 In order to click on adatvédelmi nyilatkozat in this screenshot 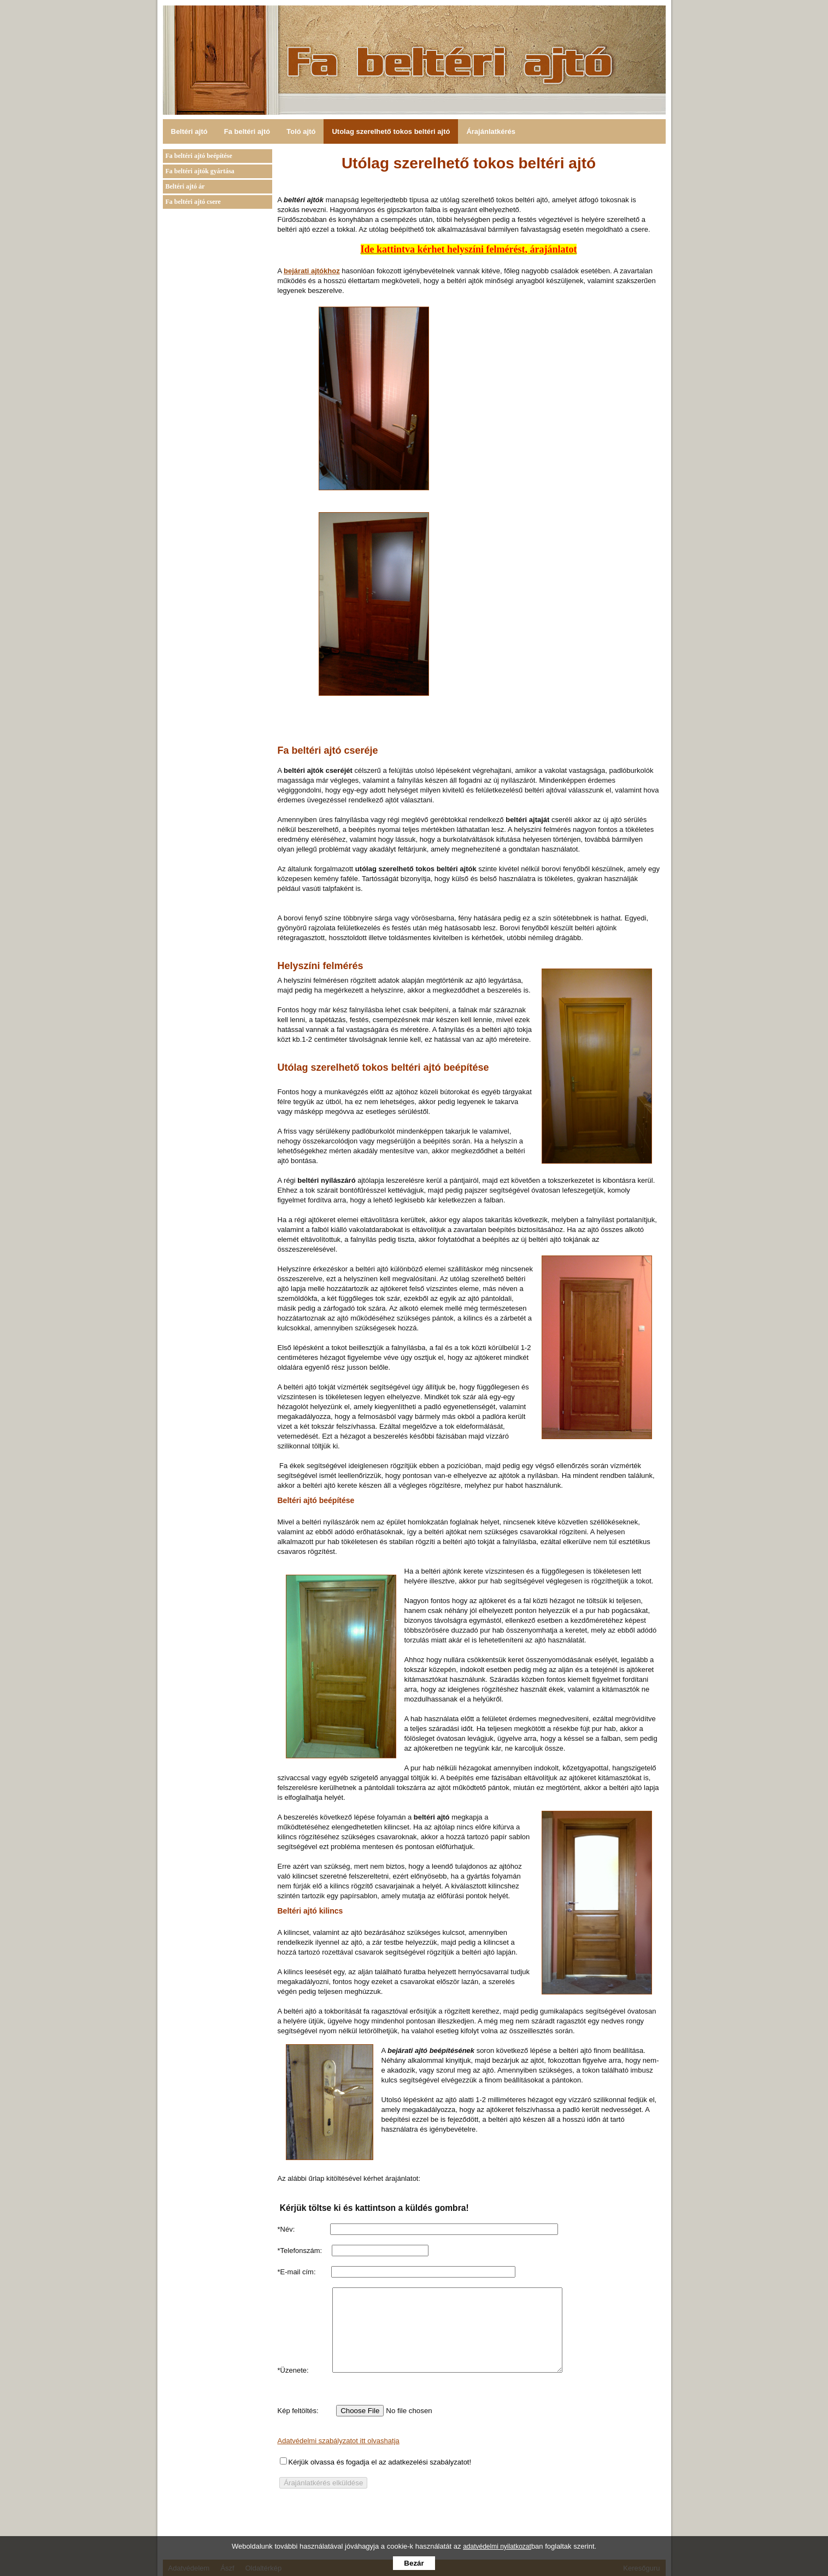, I will do `click(497, 2546)`.